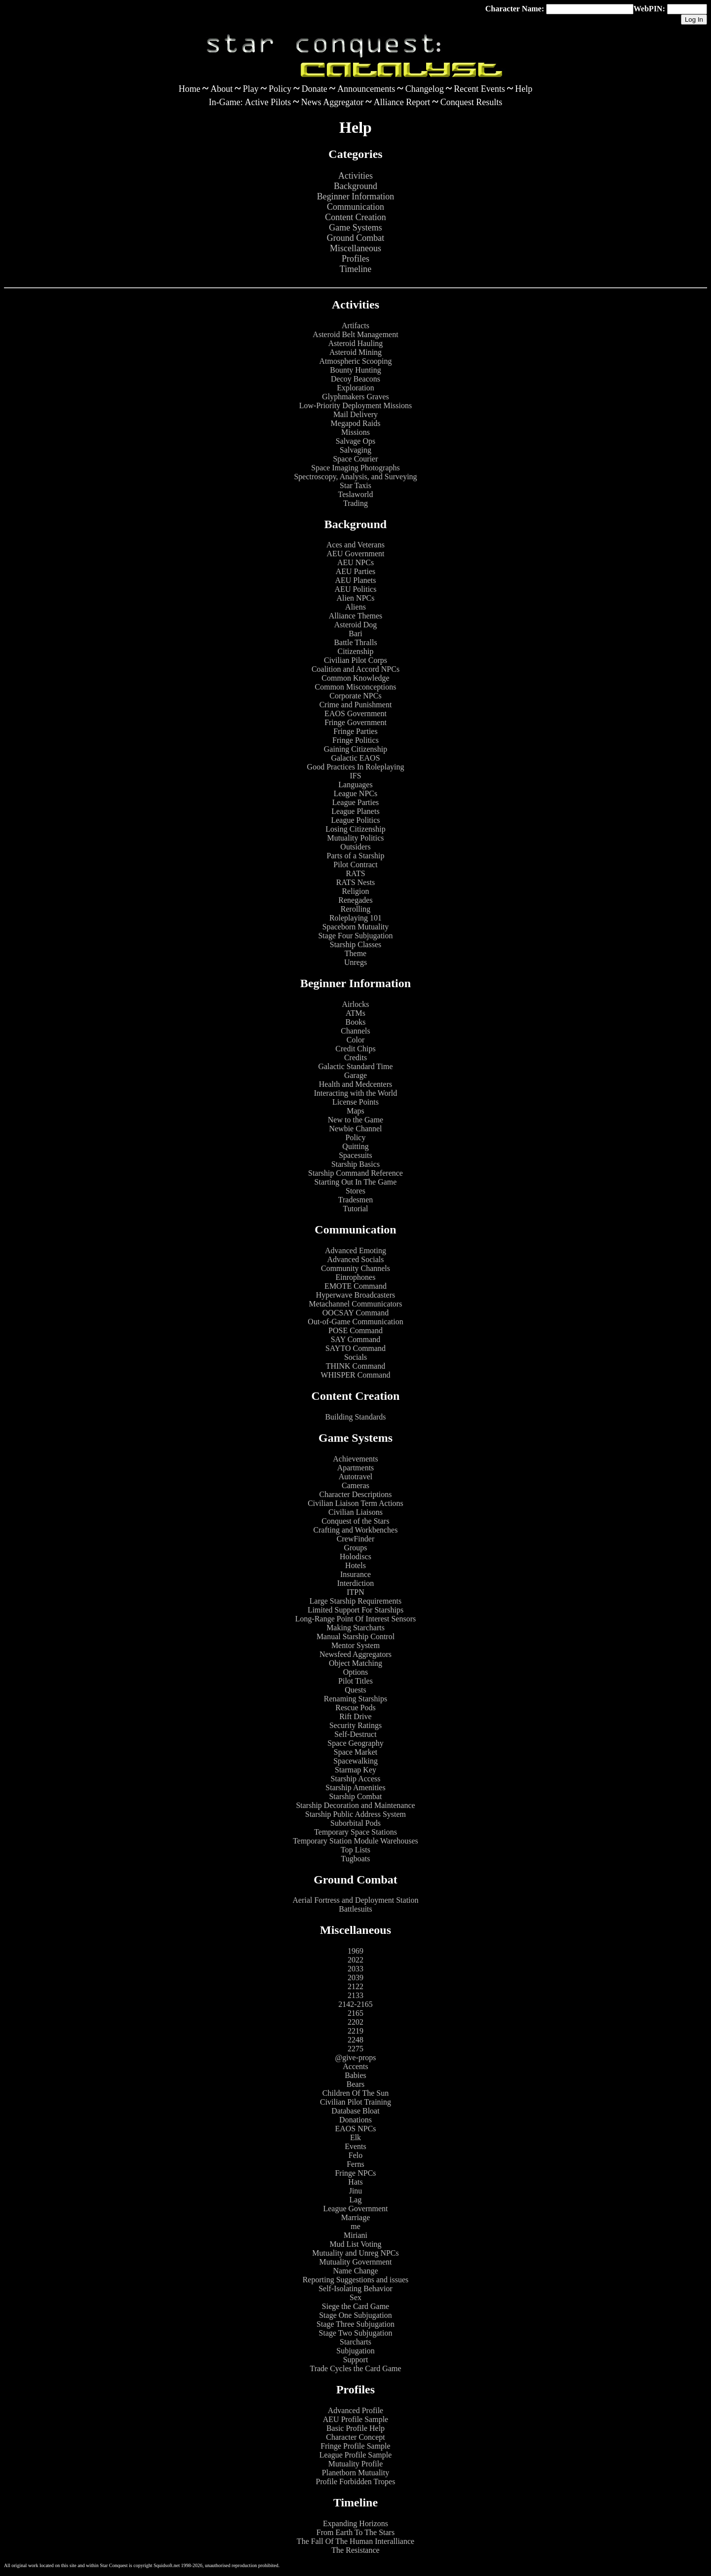 The height and width of the screenshot is (2576, 711). Describe the element at coordinates (355, 476) in the screenshot. I see `Spectroscopy, Analysis, and Surveying` at that location.